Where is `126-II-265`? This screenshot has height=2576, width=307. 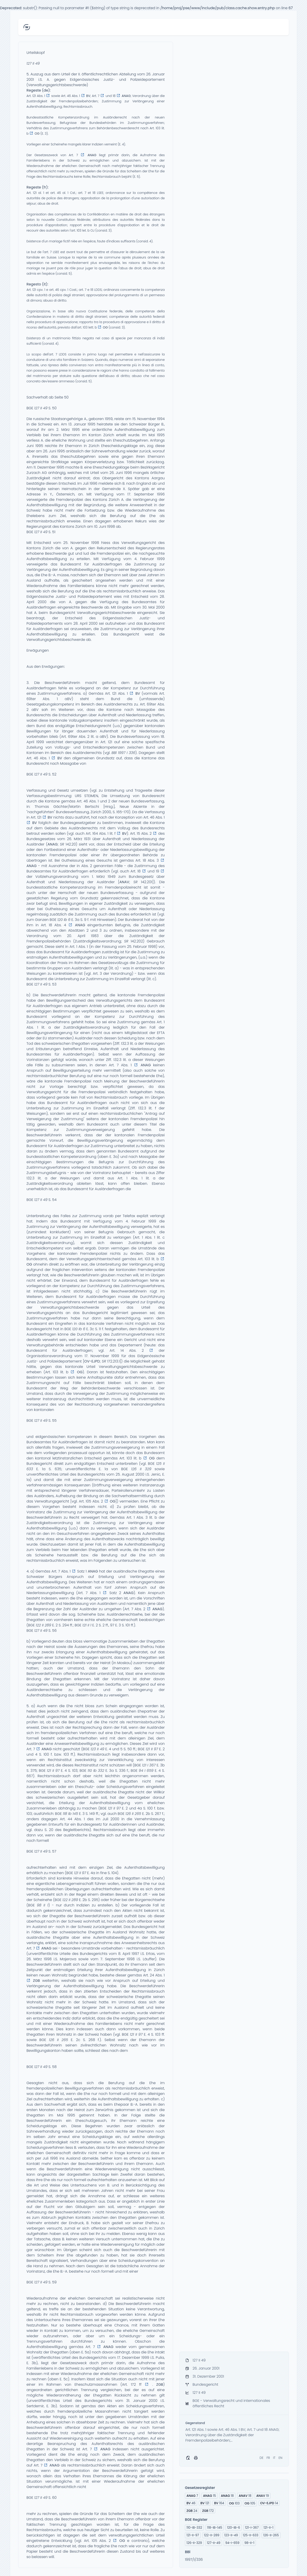 126-II-265 is located at coordinates (271, 2535).